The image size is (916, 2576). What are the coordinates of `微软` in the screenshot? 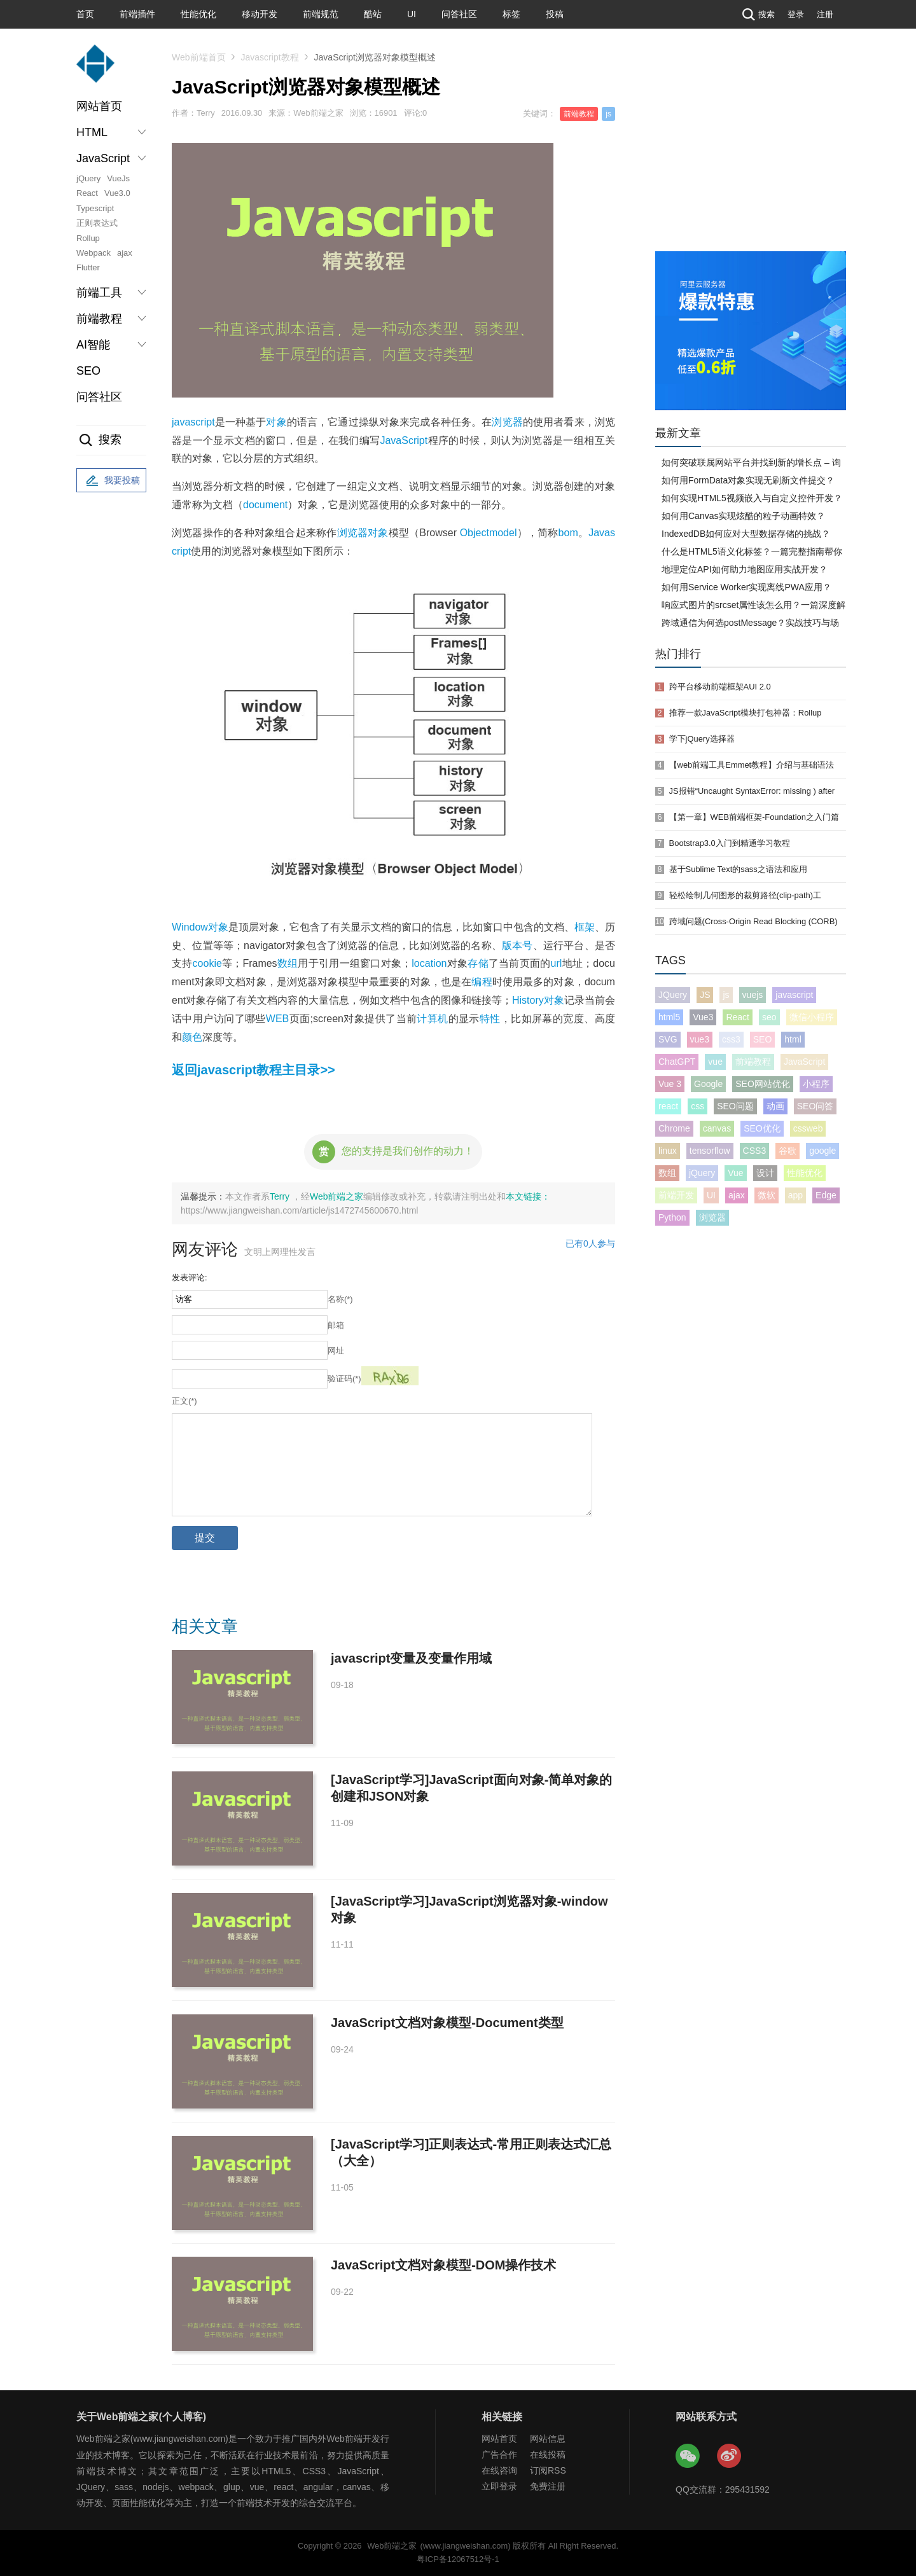 It's located at (766, 1195).